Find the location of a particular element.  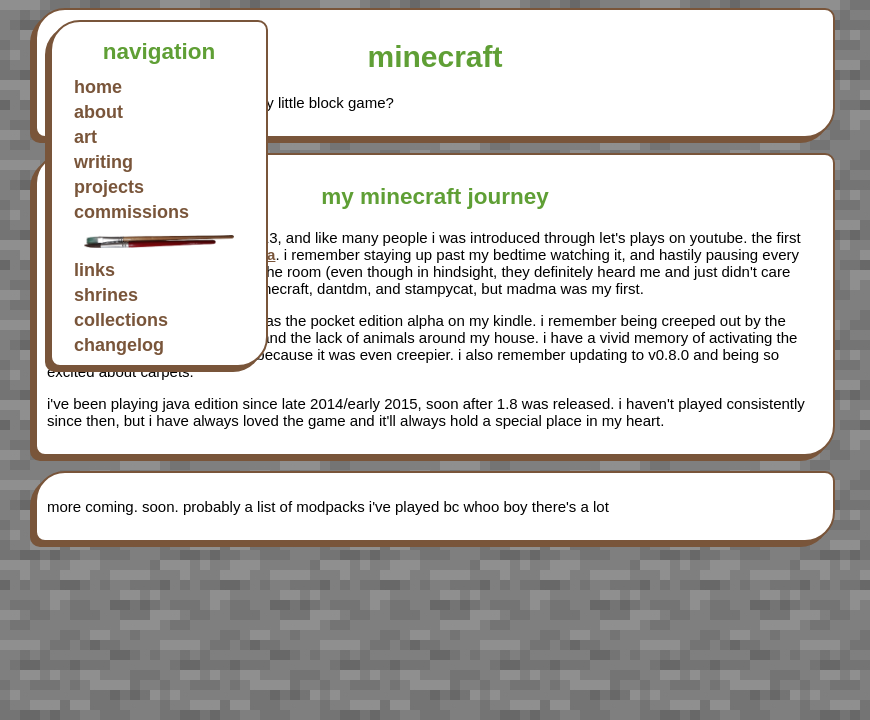

writing is located at coordinates (103, 162).